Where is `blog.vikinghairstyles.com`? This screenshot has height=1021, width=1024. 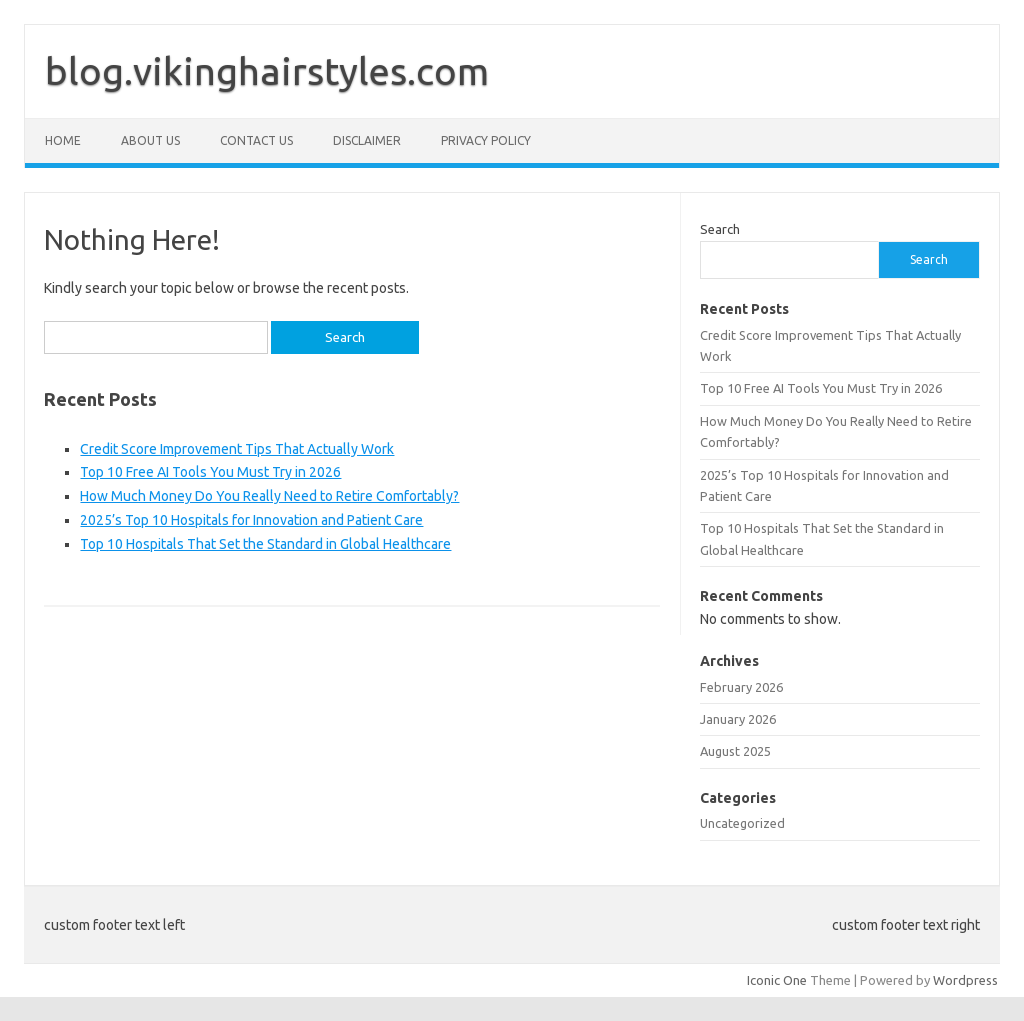 blog.vikinghairstyles.com is located at coordinates (267, 71).